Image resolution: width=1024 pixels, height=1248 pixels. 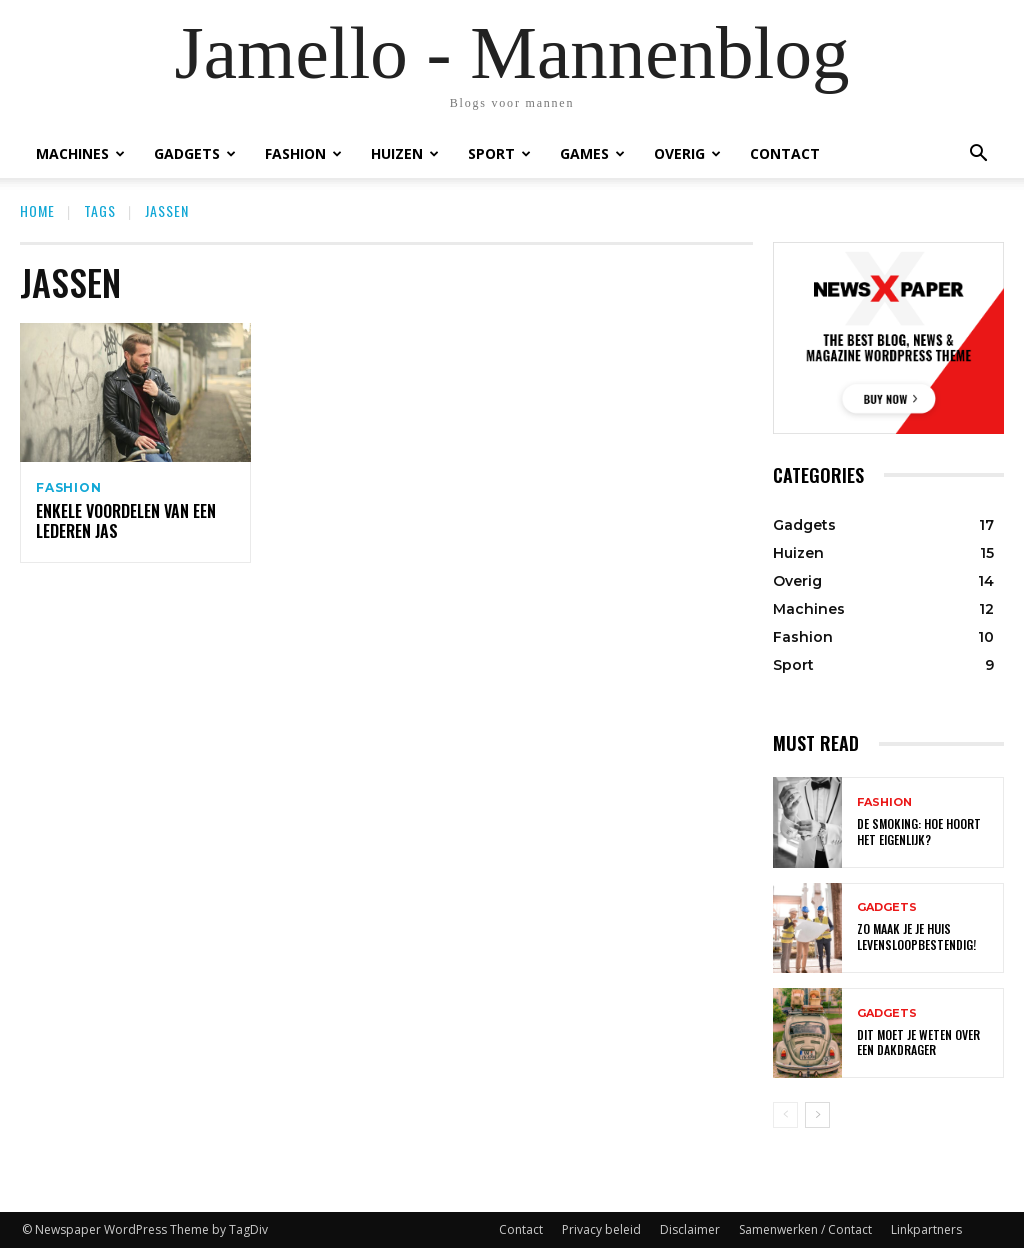 What do you see at coordinates (195, 153) in the screenshot?
I see `Gadgets` at bounding box center [195, 153].